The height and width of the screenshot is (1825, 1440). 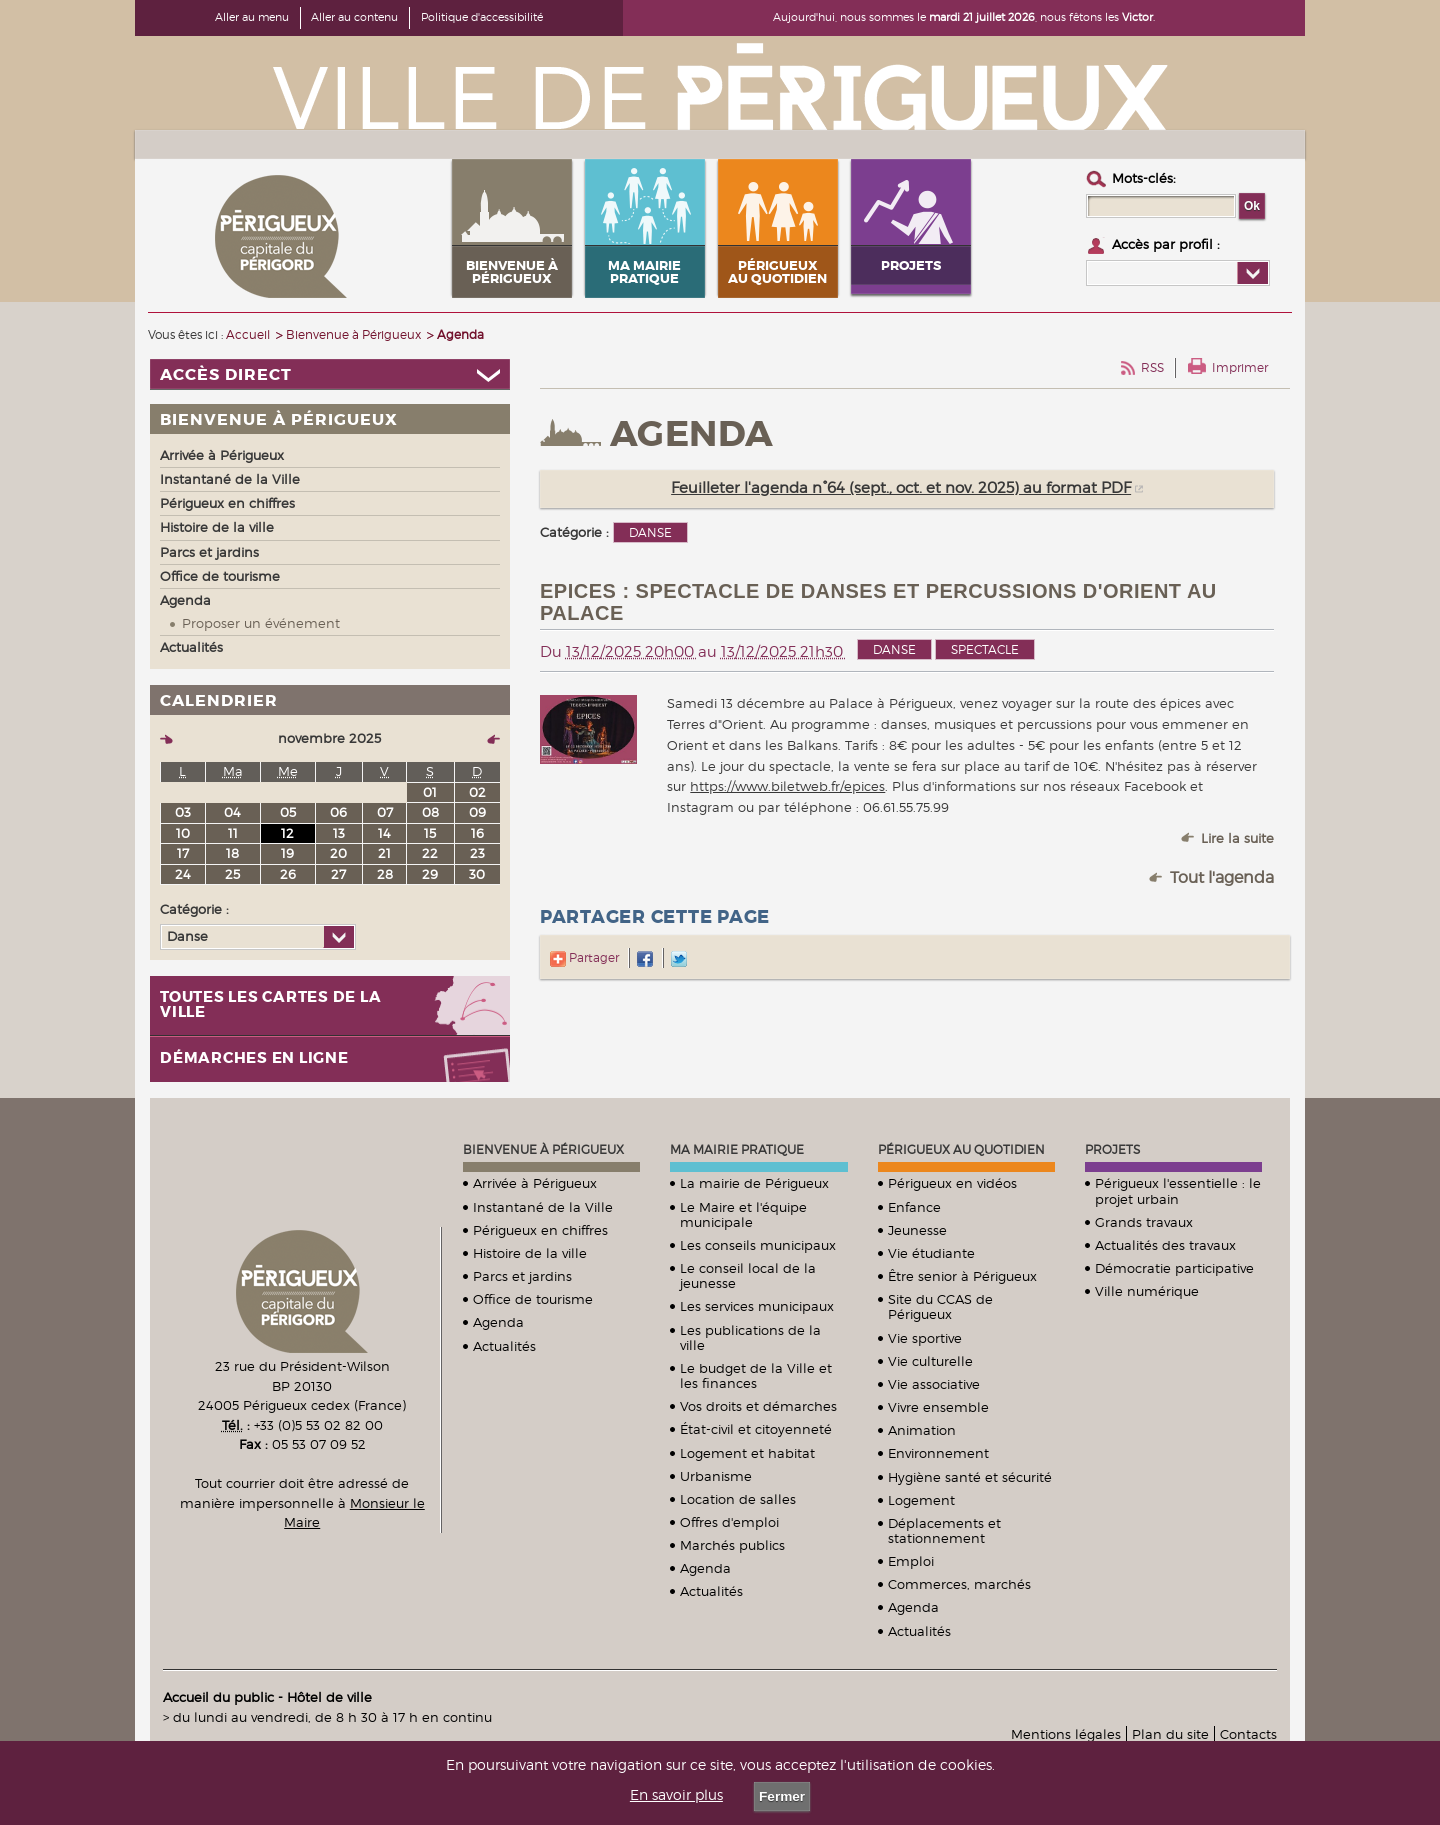 I want to click on Les services municipaux, so click(x=757, y=1306).